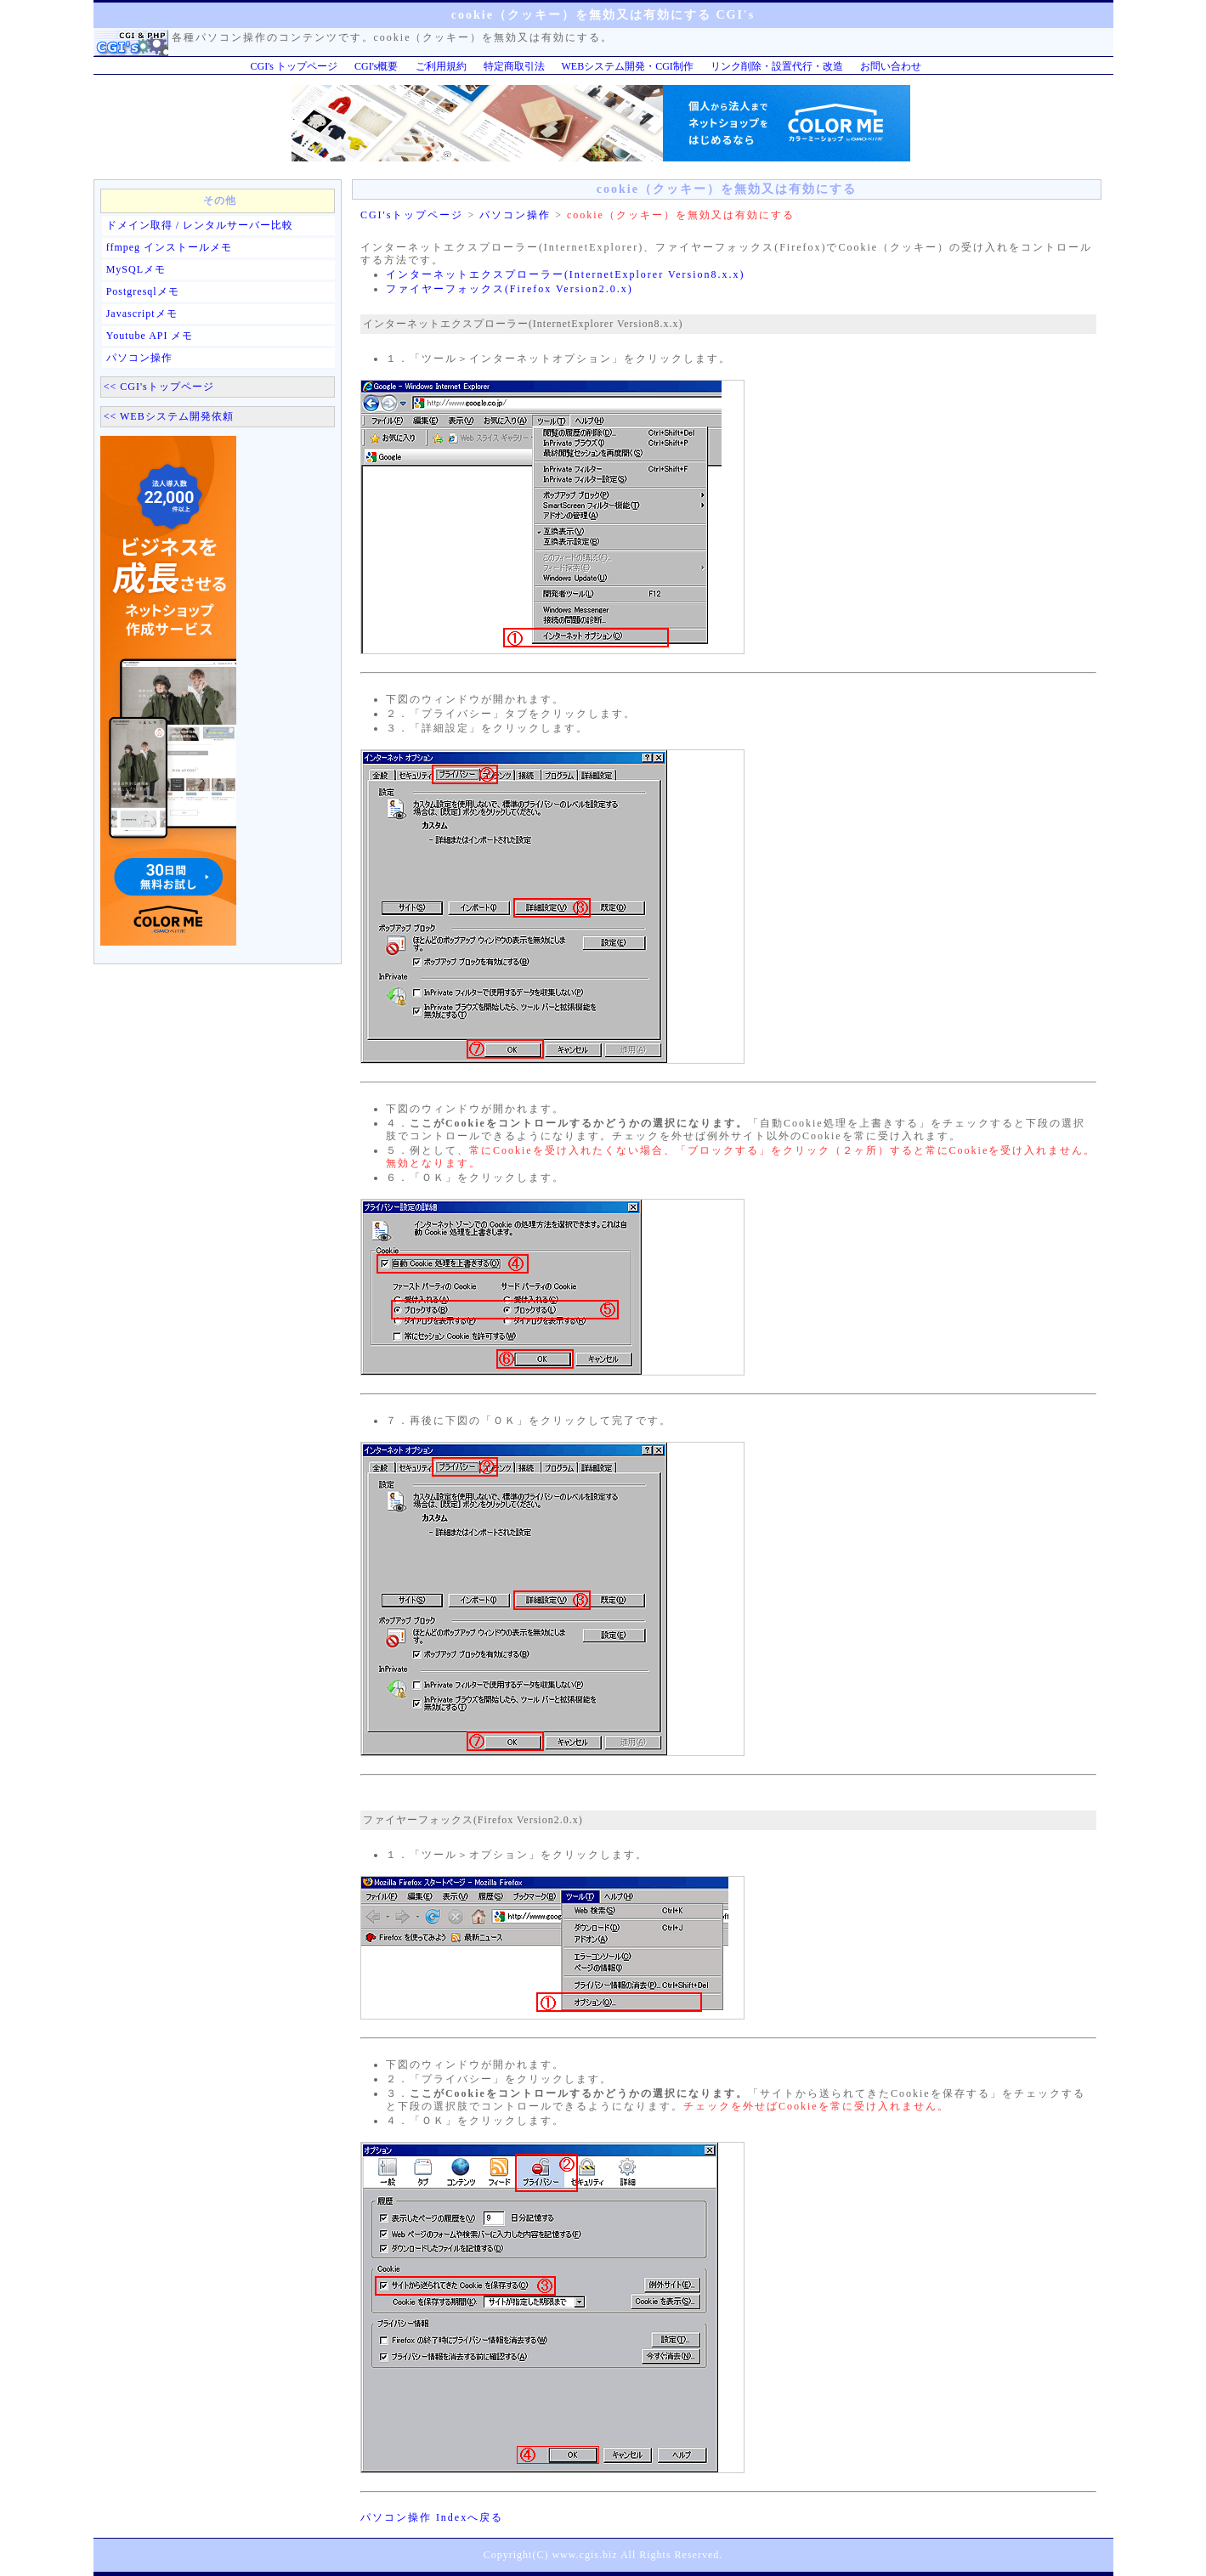  What do you see at coordinates (565, 274) in the screenshot?
I see `インターネットエクスプローラー(InternetExplorer Version8.x.x)` at bounding box center [565, 274].